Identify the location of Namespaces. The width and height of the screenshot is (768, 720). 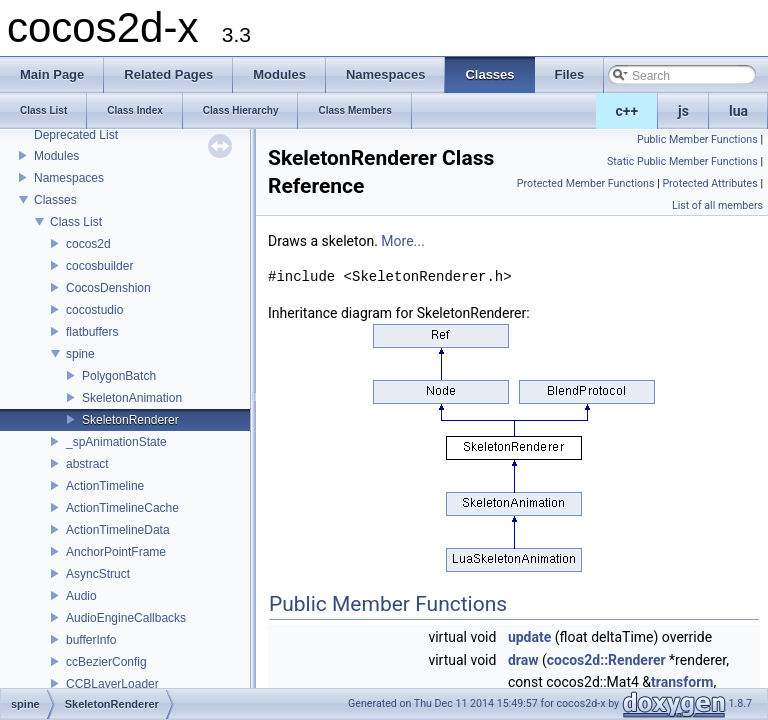
(69, 178).